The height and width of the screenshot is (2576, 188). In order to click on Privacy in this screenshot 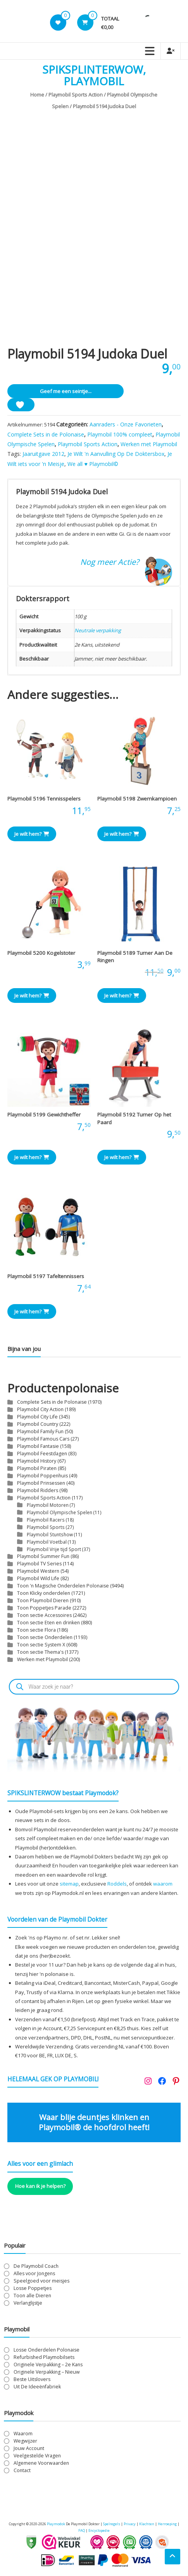, I will do `click(130, 2523)`.